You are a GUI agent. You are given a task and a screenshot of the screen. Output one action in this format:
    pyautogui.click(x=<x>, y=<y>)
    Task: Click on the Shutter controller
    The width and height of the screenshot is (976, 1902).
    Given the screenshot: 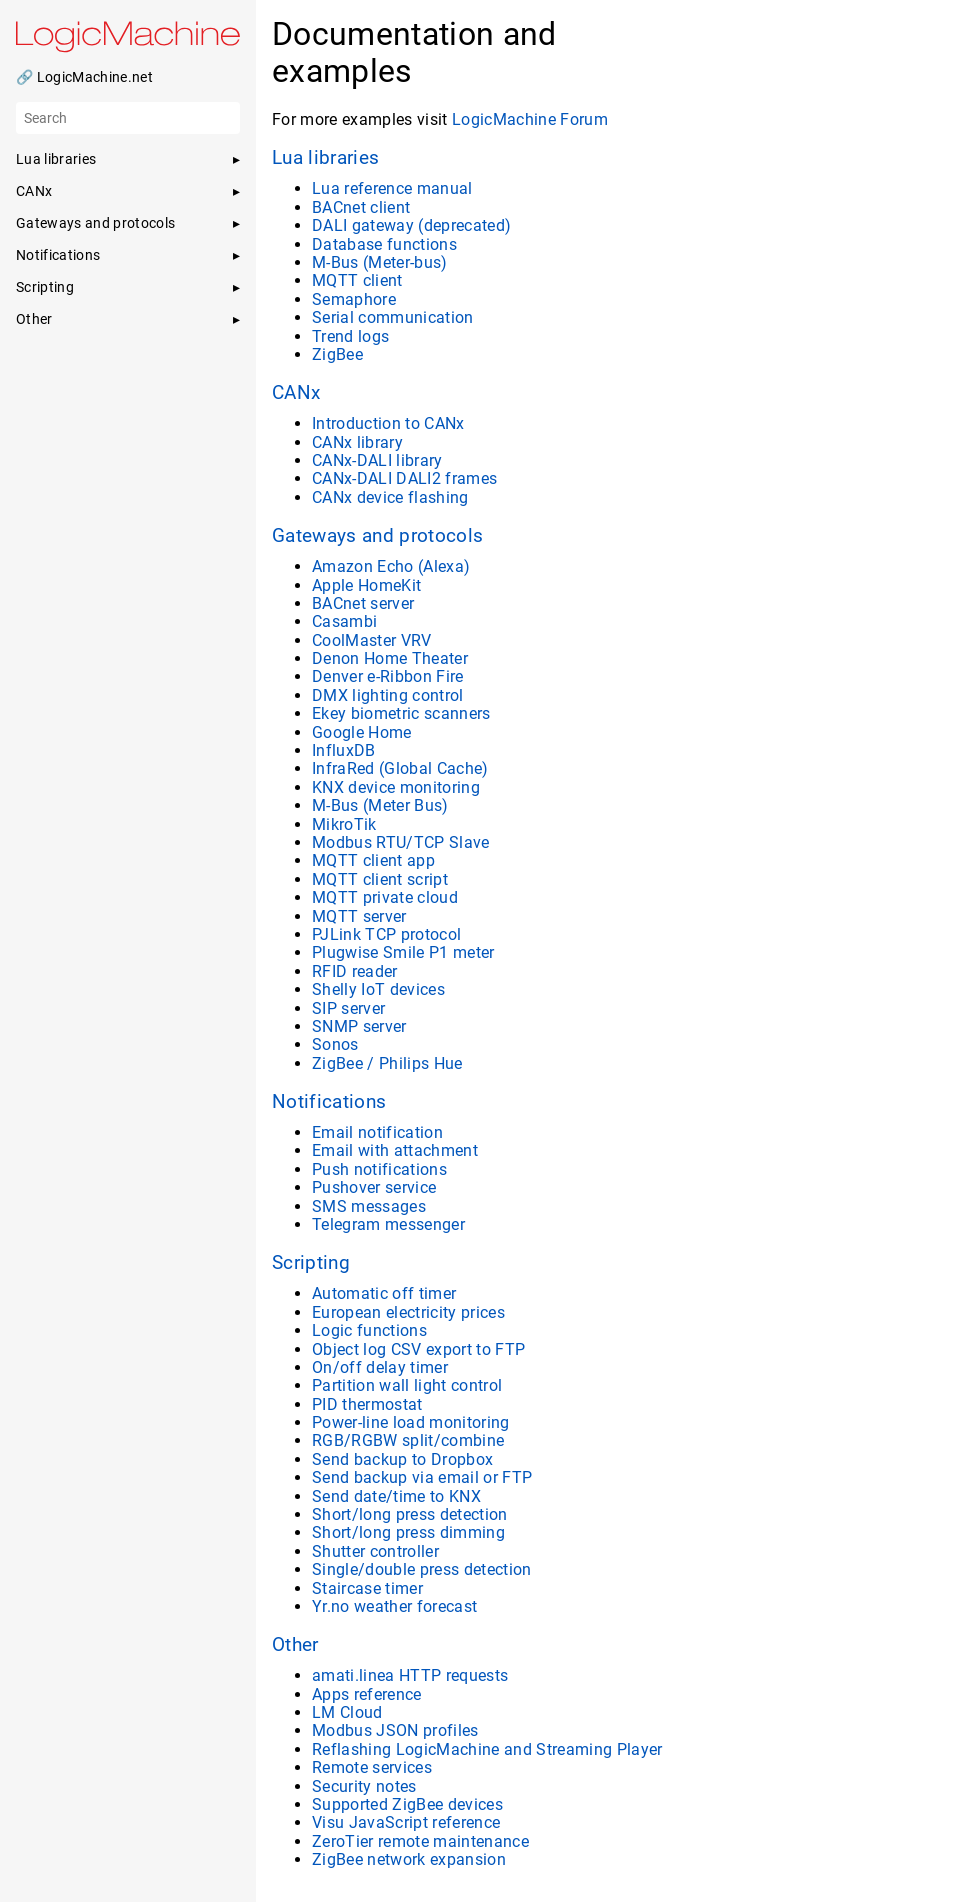 What is the action you would take?
    pyautogui.click(x=375, y=1551)
    